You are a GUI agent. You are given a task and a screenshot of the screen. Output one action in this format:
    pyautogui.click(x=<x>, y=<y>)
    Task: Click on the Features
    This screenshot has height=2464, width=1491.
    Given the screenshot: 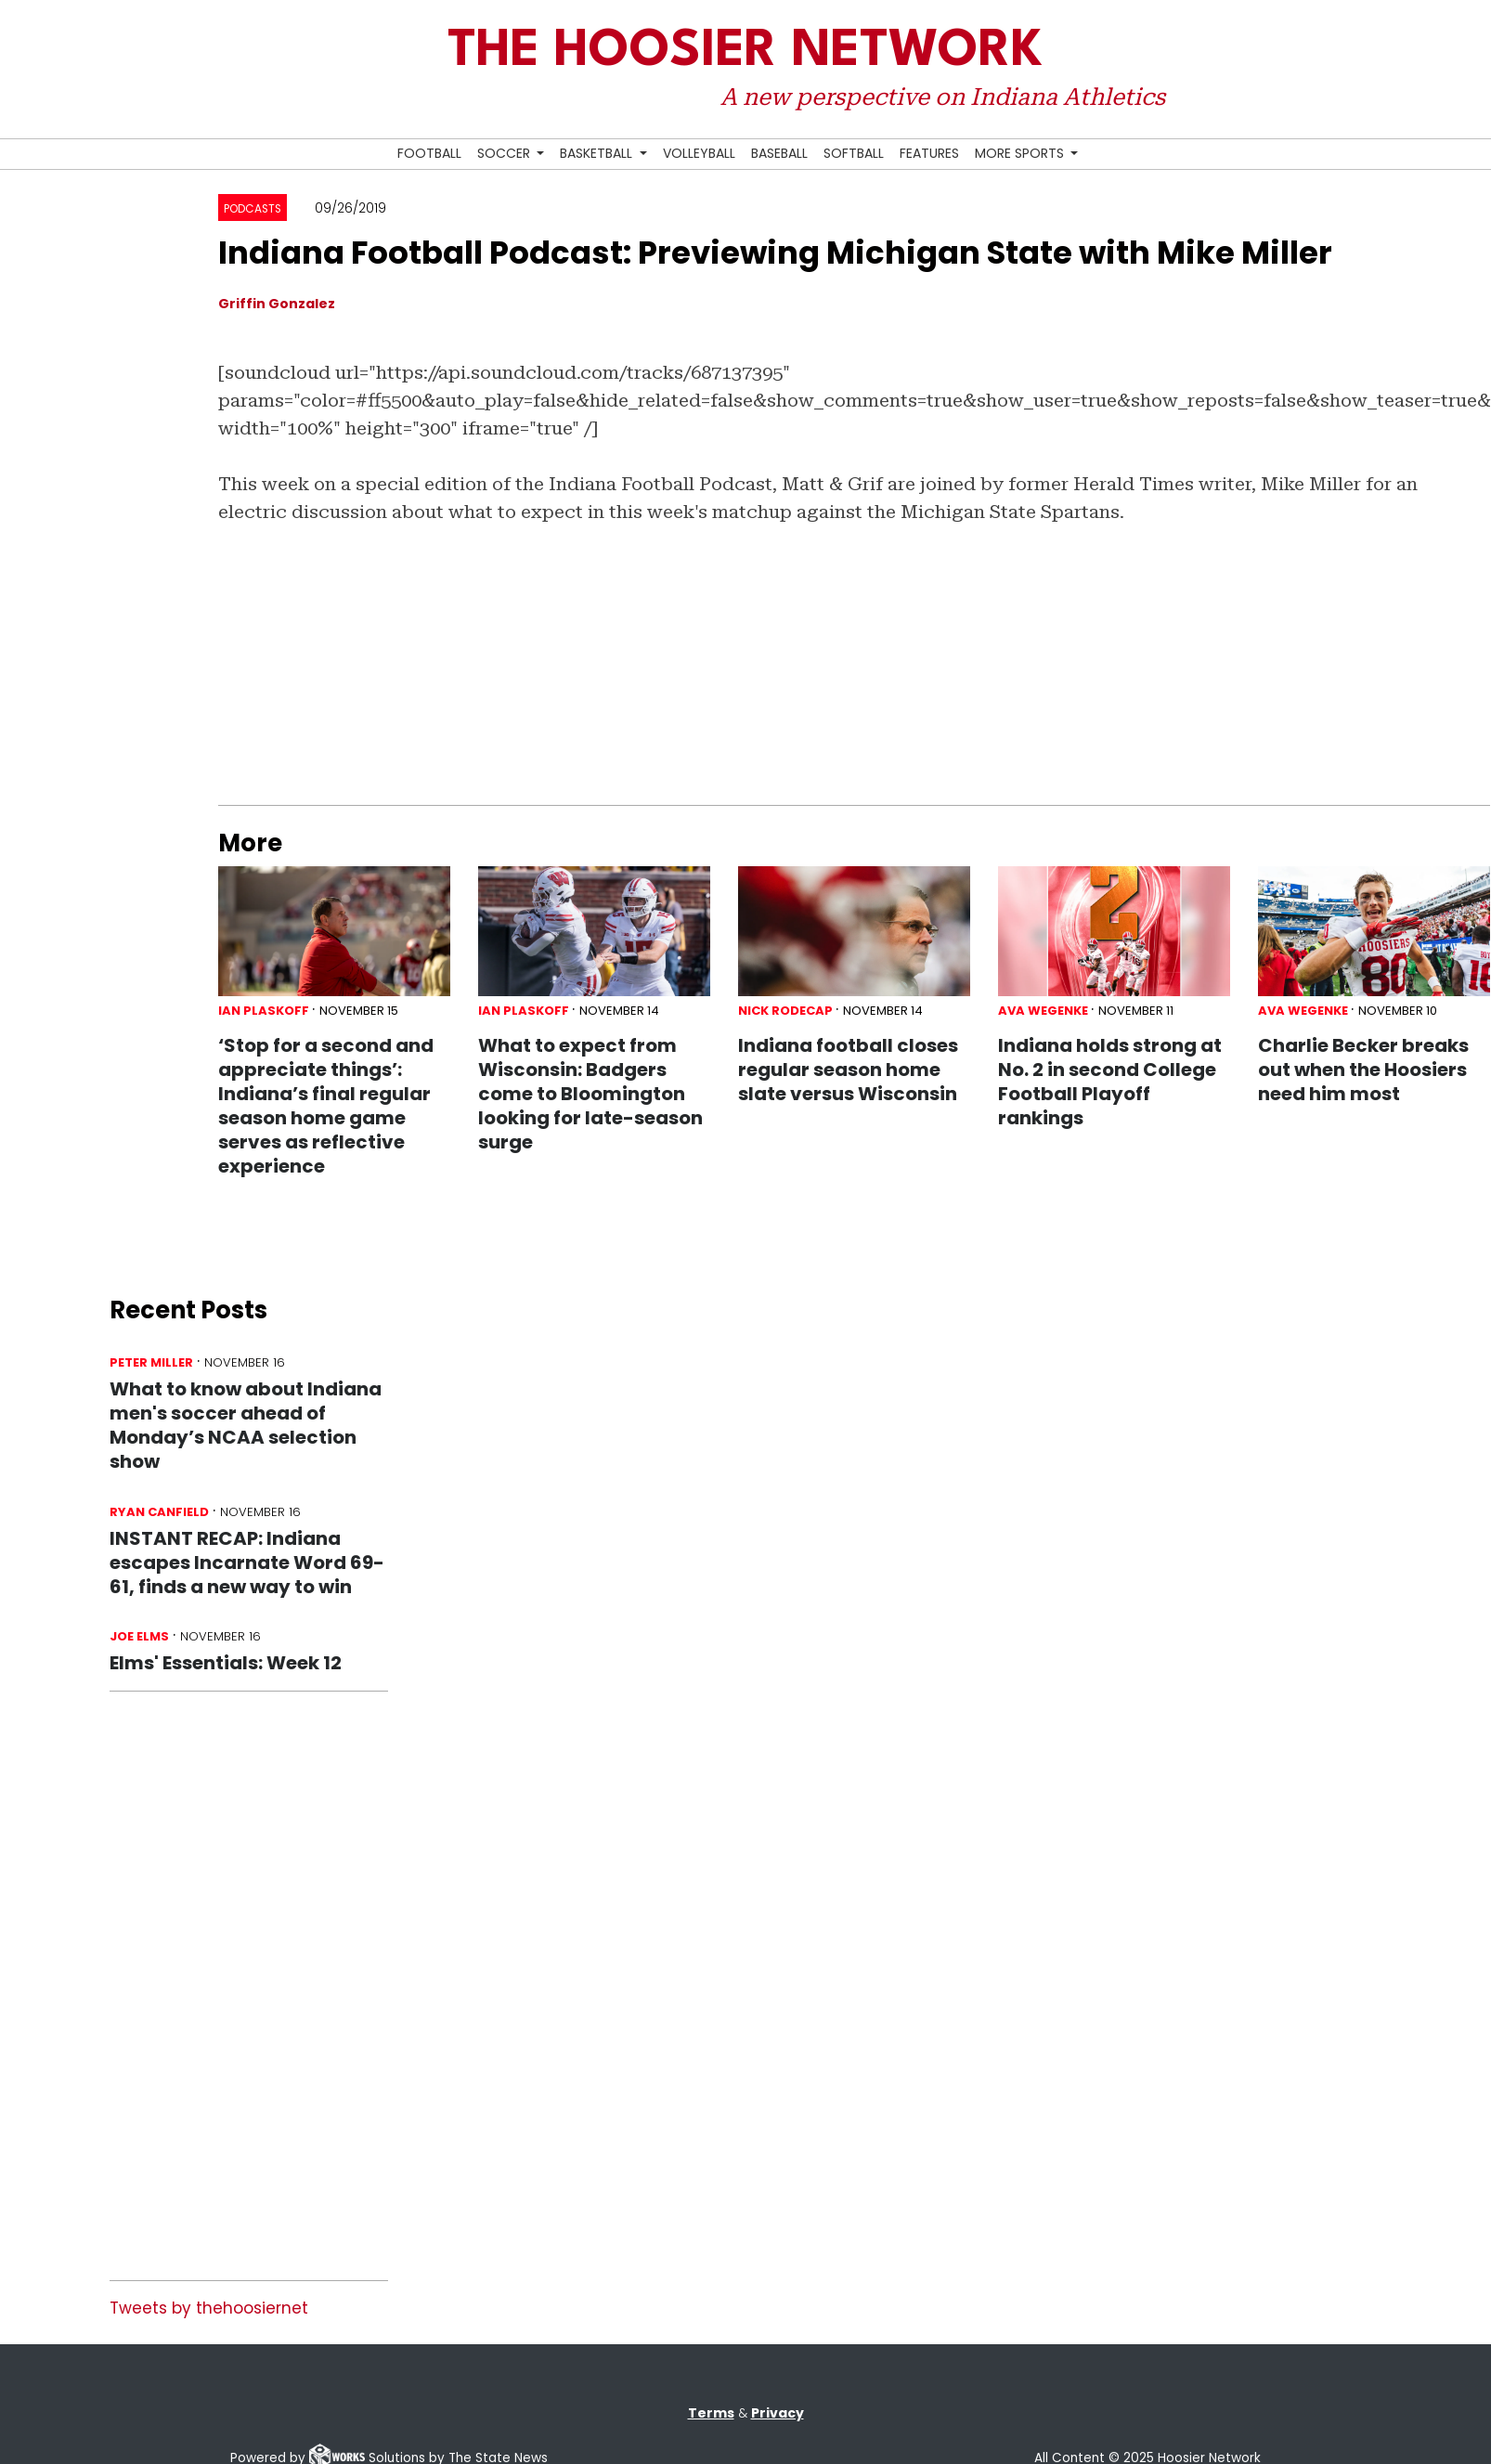 What is the action you would take?
    pyautogui.click(x=929, y=153)
    